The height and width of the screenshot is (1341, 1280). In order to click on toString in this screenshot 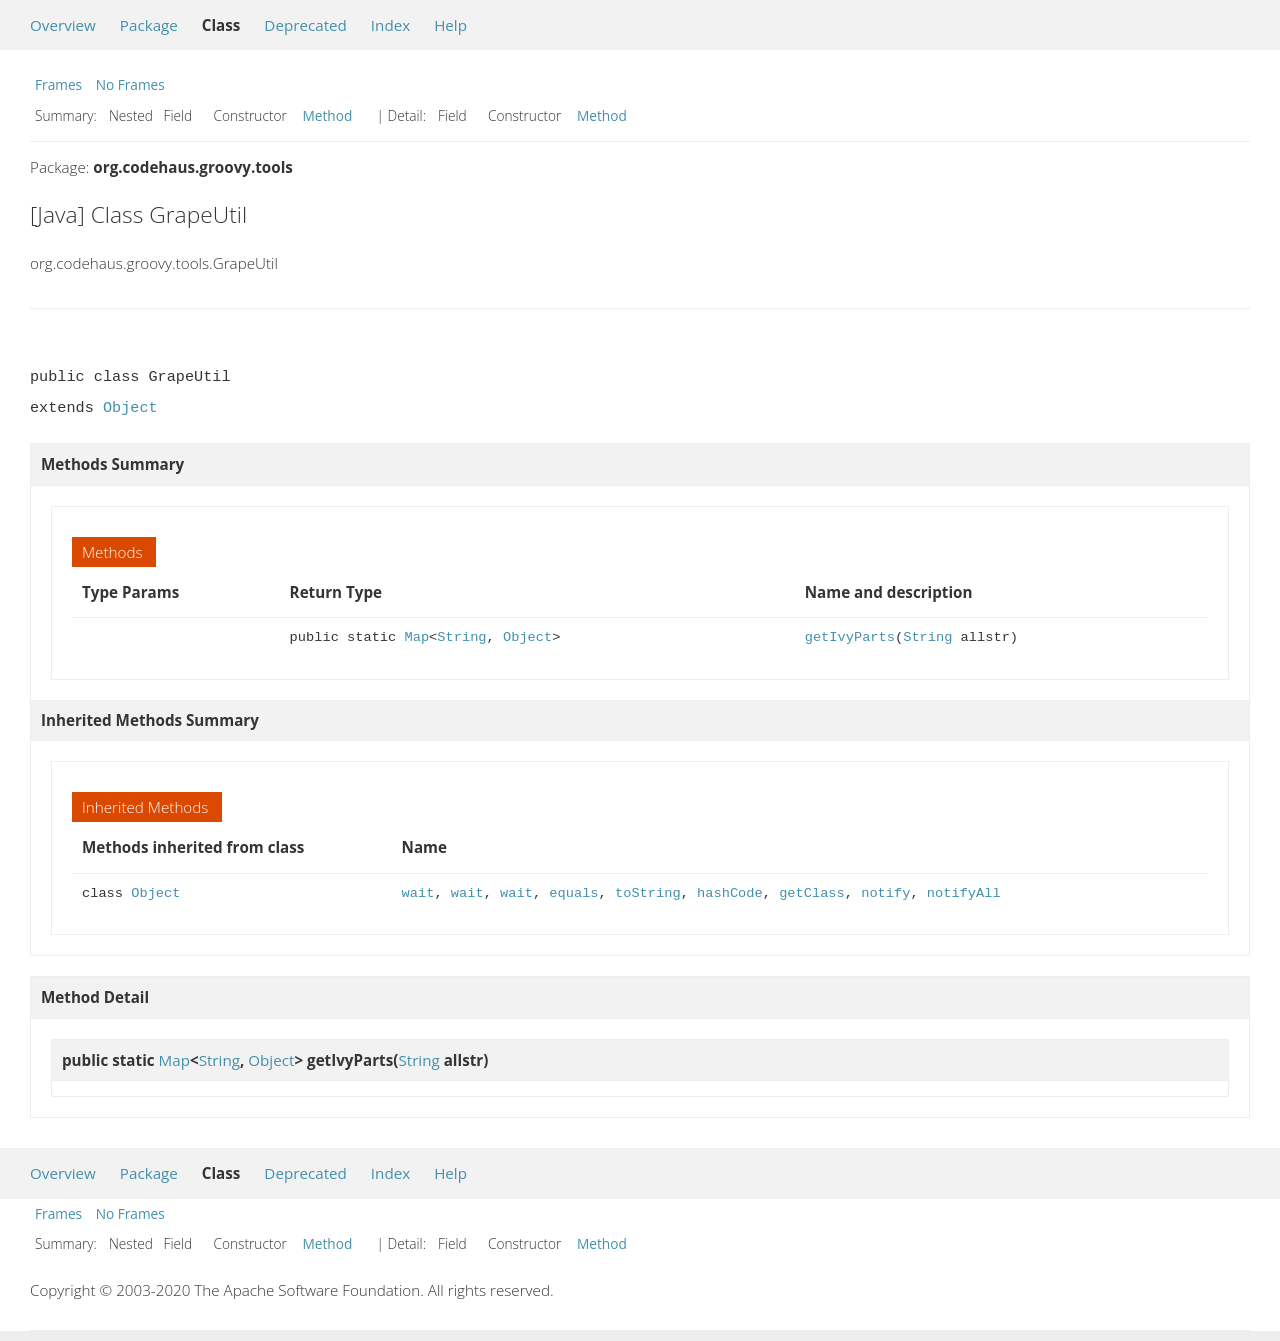, I will do `click(648, 893)`.